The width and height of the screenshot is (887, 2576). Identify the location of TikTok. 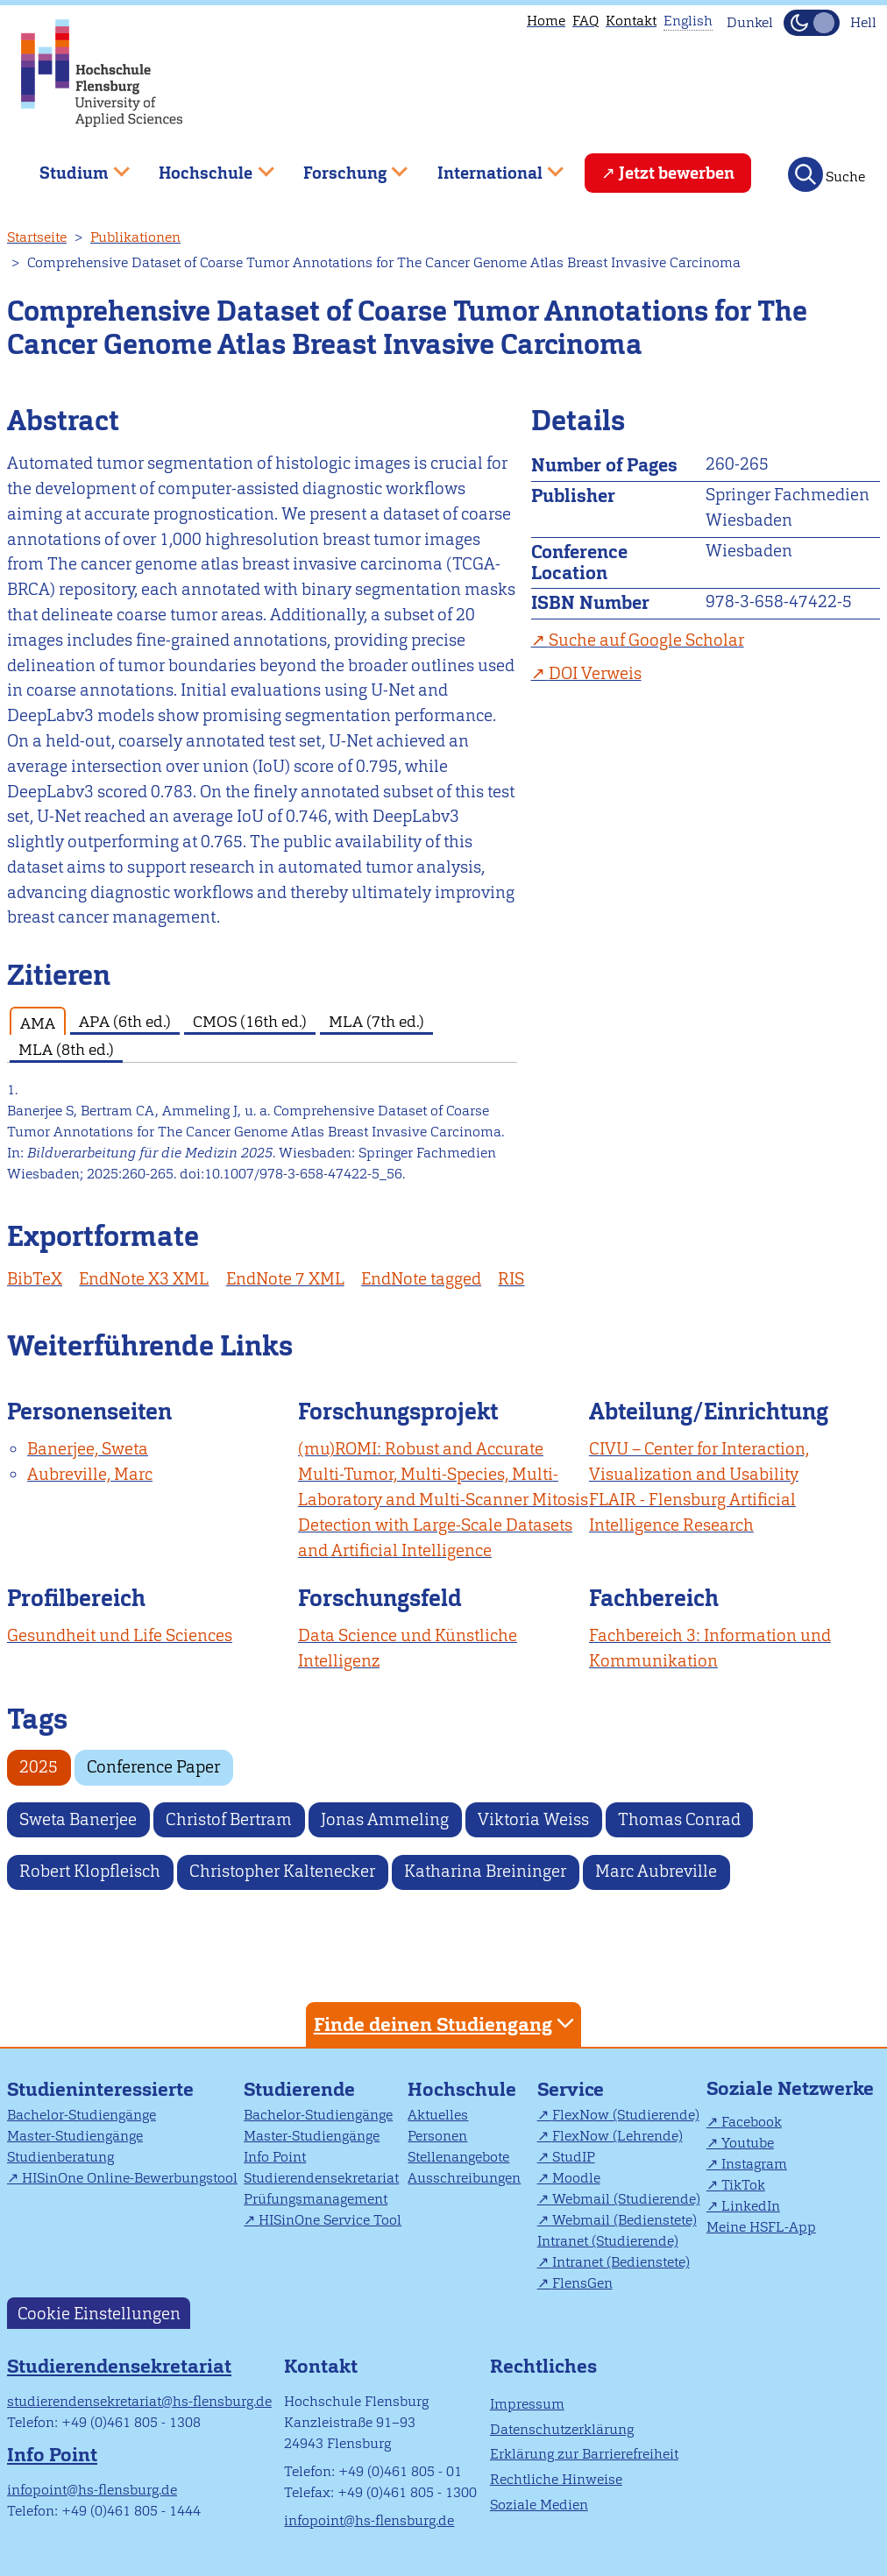
(743, 2185).